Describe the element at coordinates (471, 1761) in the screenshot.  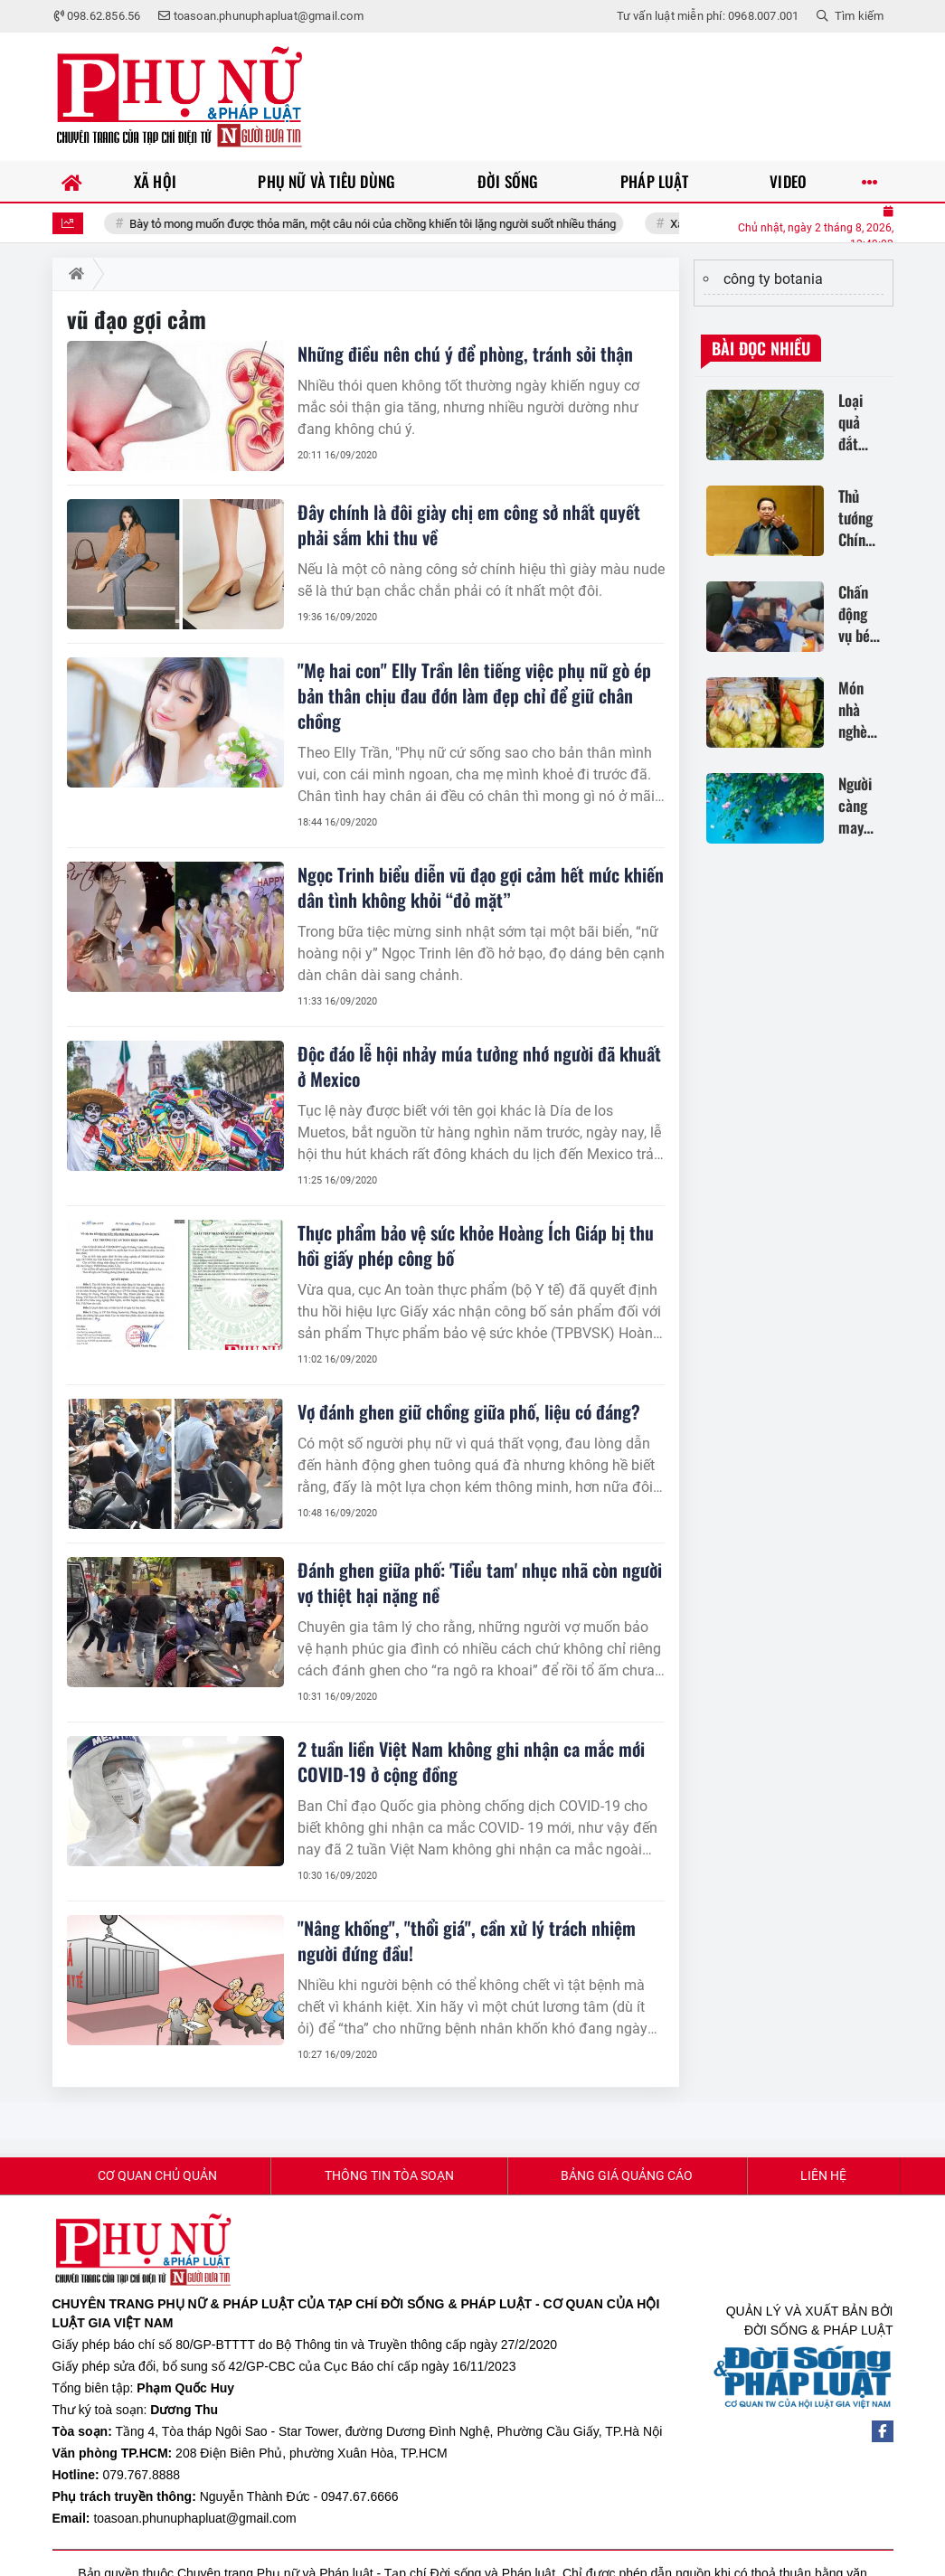
I see `2 tuần liền Việt Nam không ghi nhận ca mắc mới COVID-19 ở cộng đồng` at that location.